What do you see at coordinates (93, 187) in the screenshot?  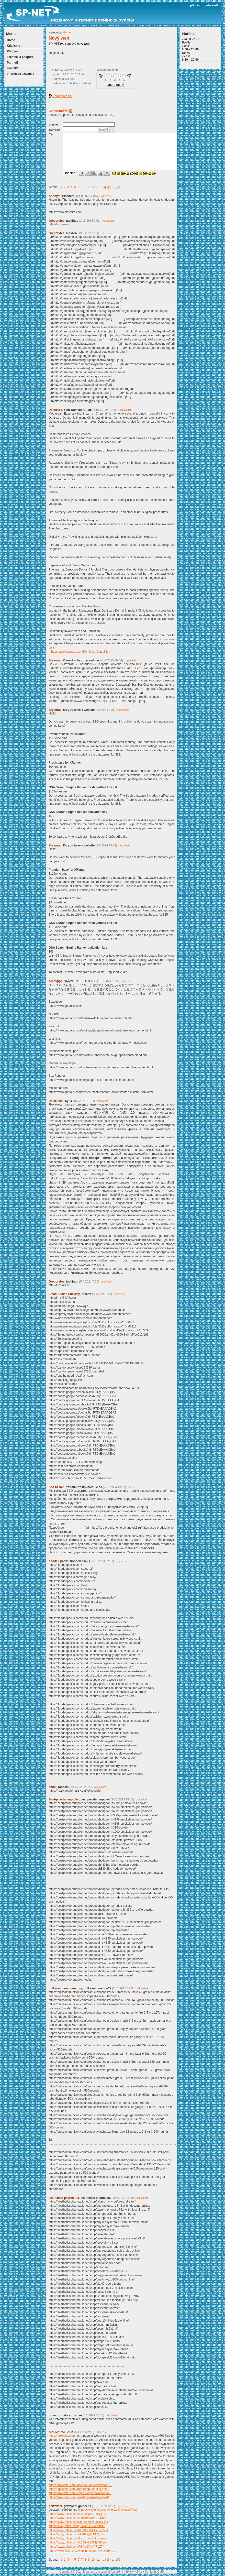 I see `10` at bounding box center [93, 187].